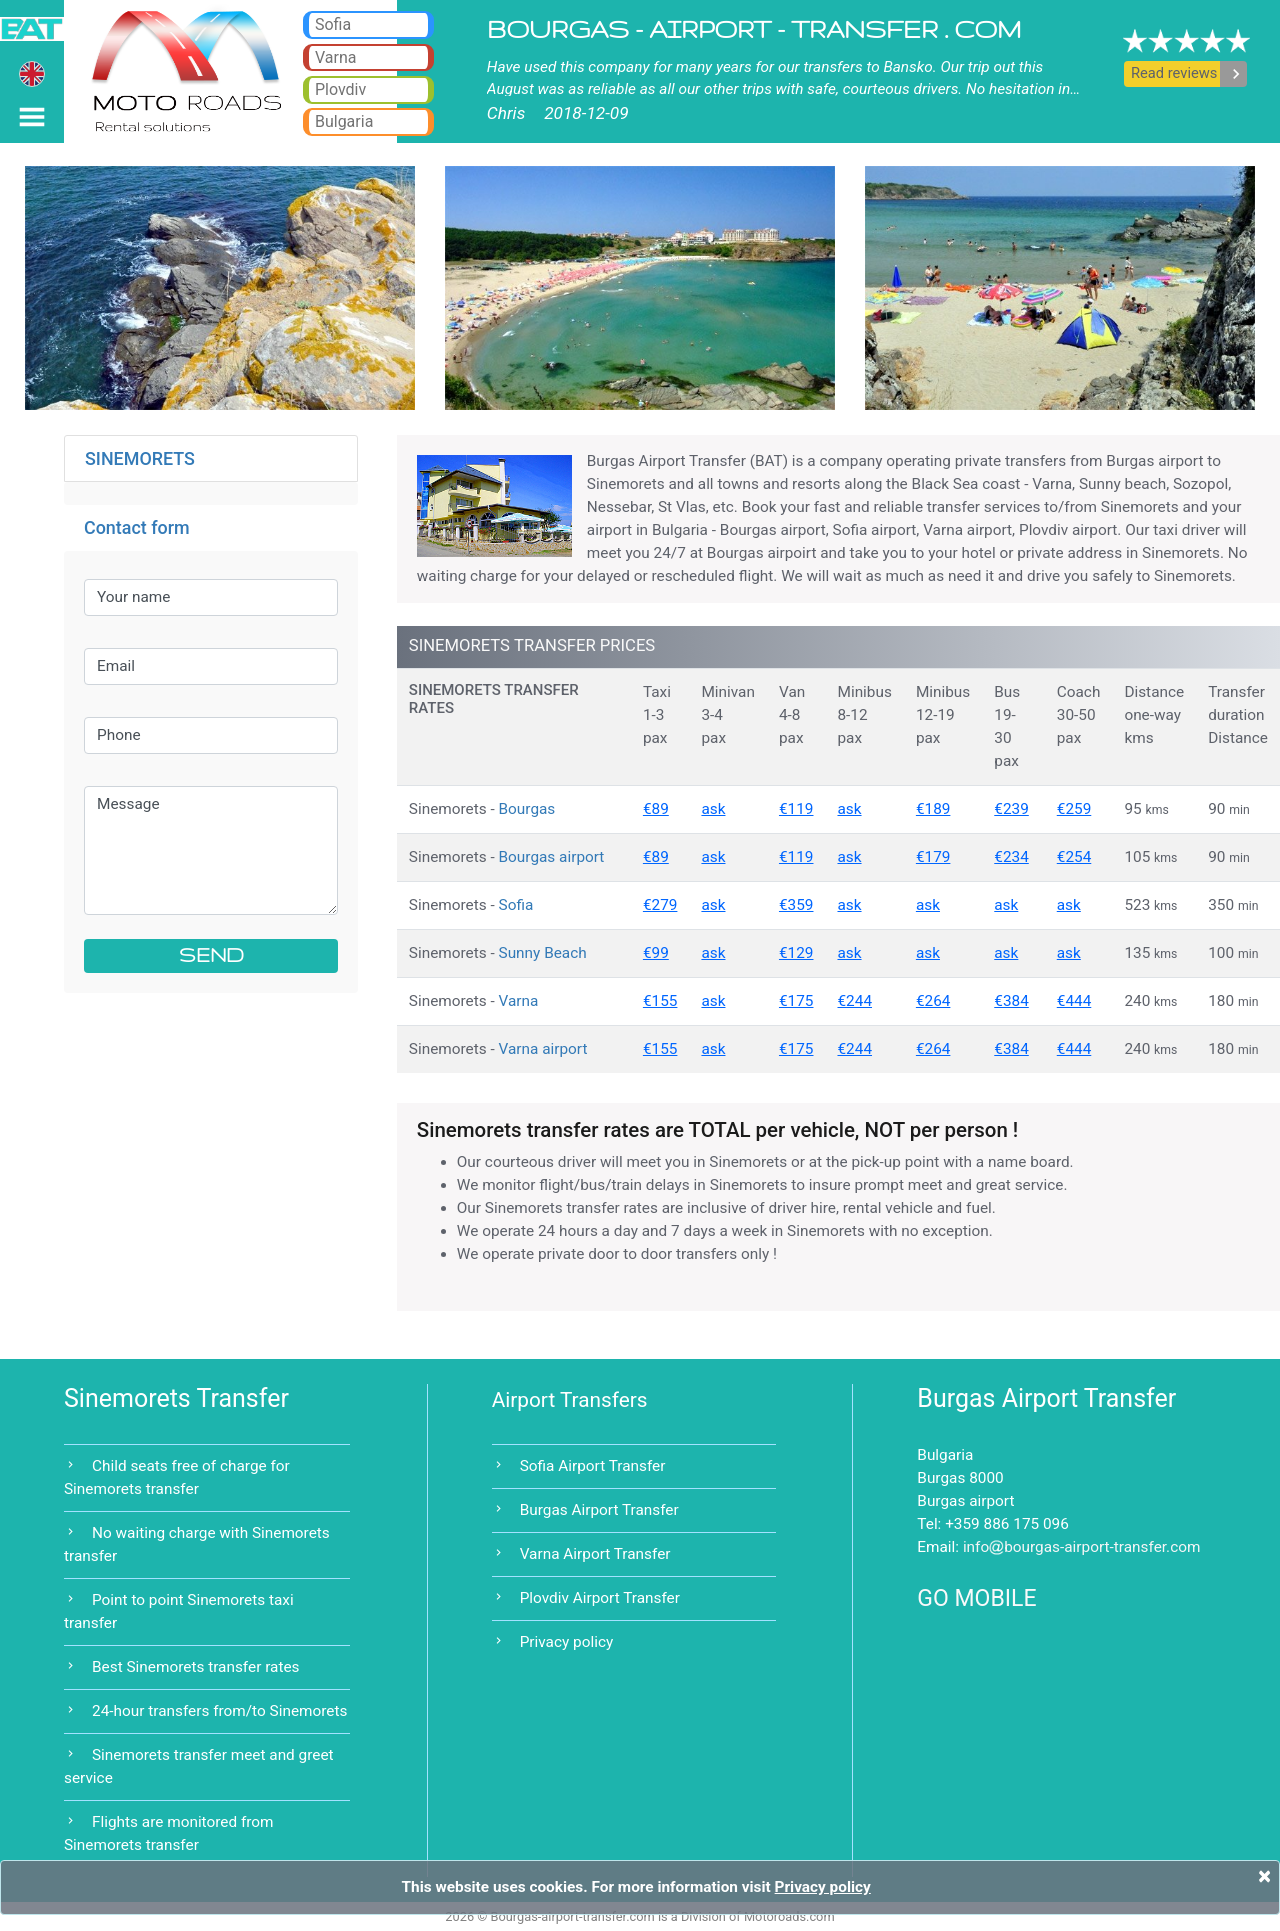  What do you see at coordinates (211, 850) in the screenshot?
I see `Message` at bounding box center [211, 850].